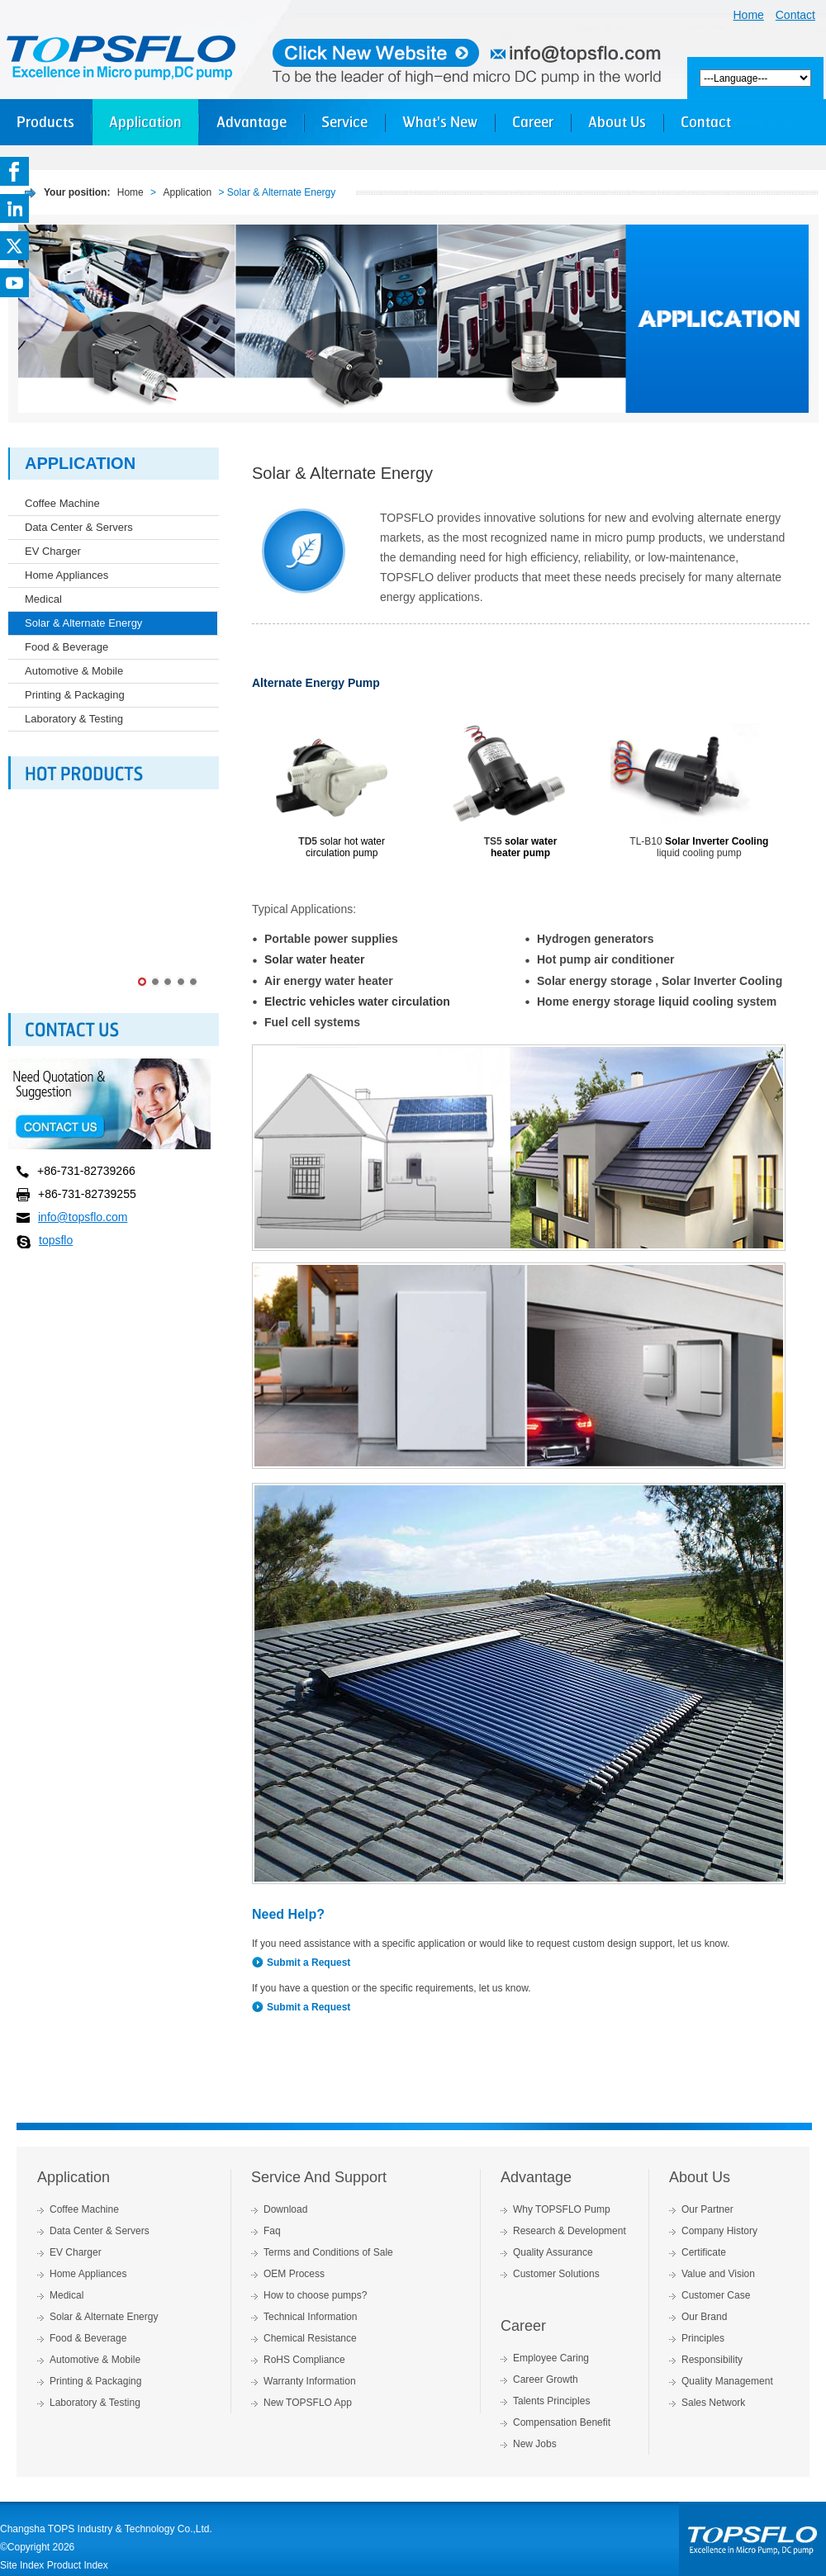 The image size is (826, 2576). I want to click on Service And Support, so click(319, 2177).